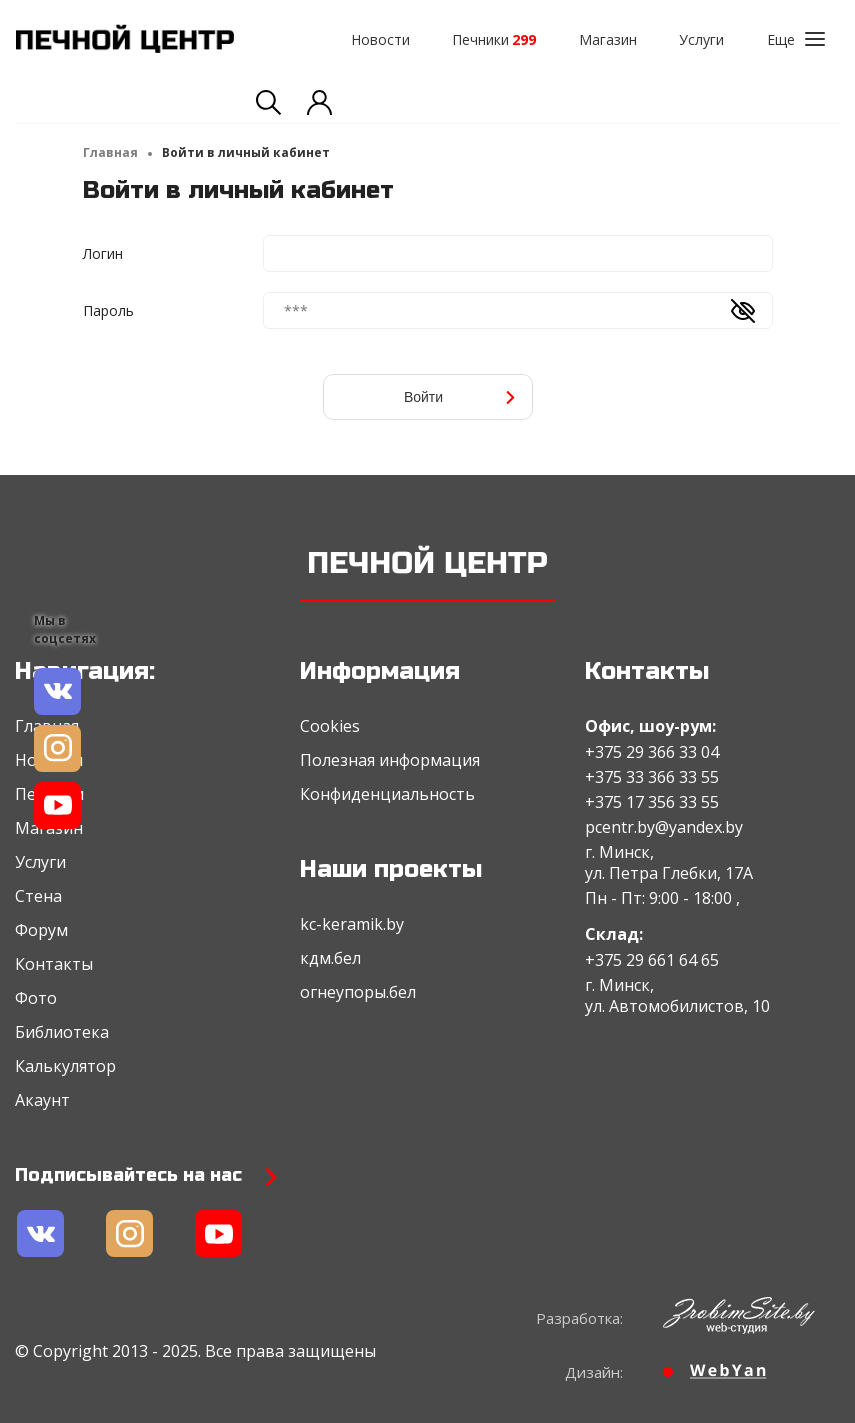 This screenshot has height=1423, width=855. What do you see at coordinates (390, 760) in the screenshot?
I see `Полезная информация` at bounding box center [390, 760].